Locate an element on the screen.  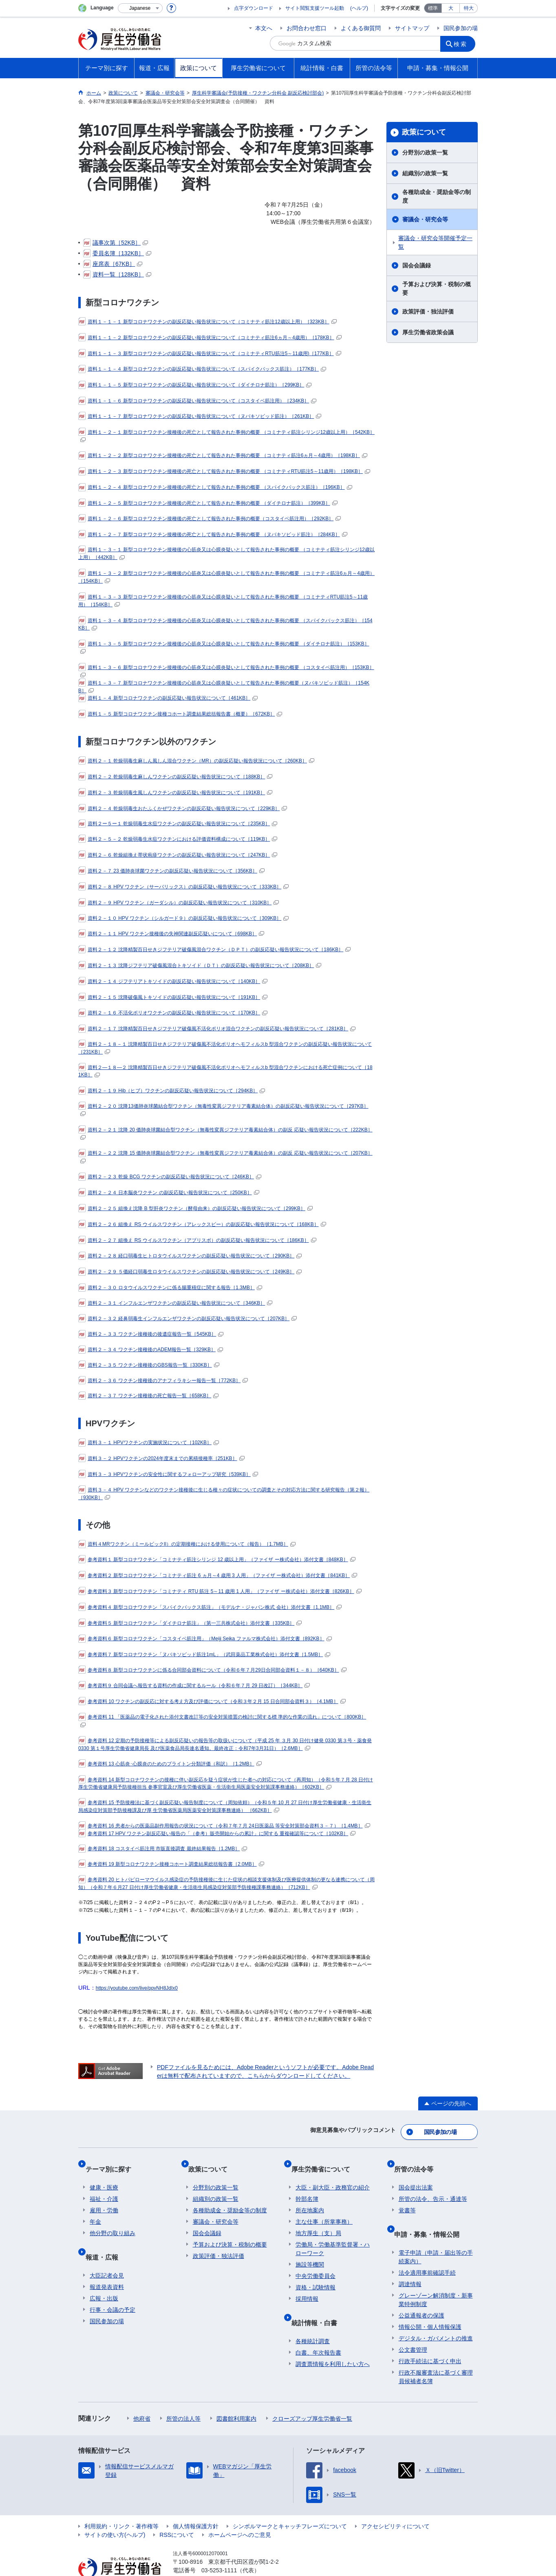
参考資料４ 新型コロナワクチン「スパイクバックス筋注」（モデルナ・ジャパン株式 会社）添付文書［1.1MB］ is located at coordinates (210, 1607).